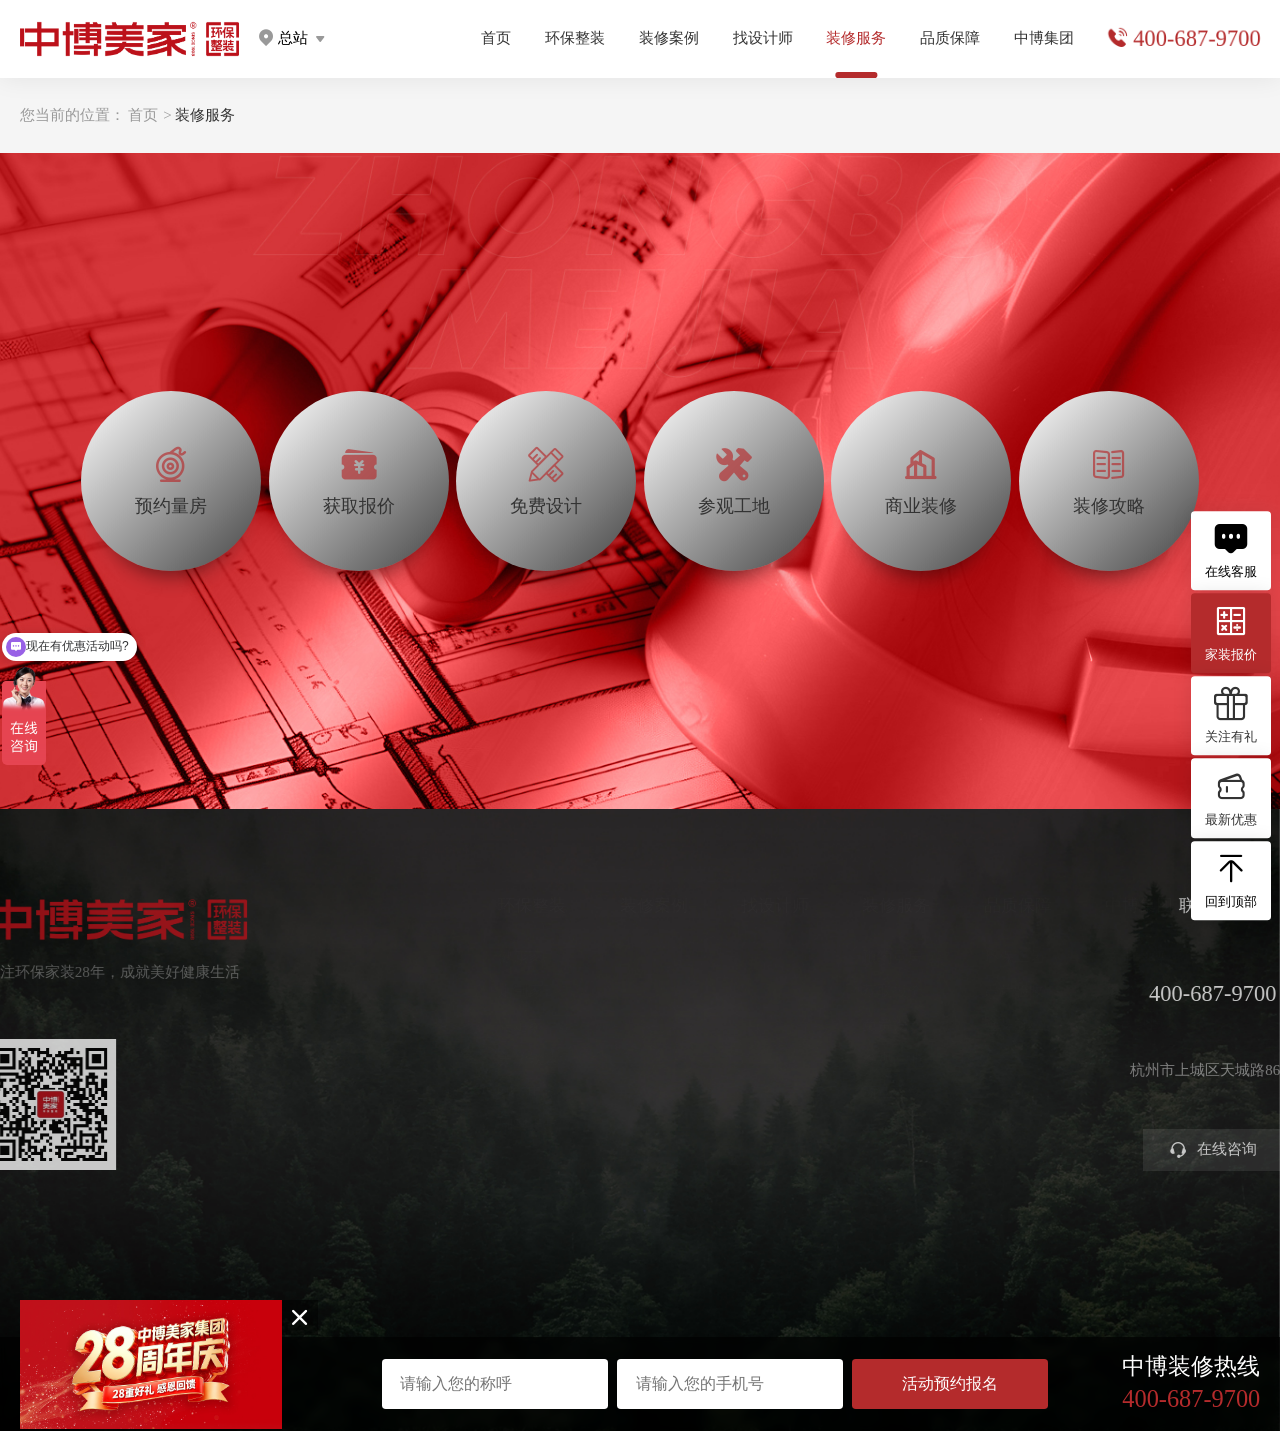 This screenshot has width=1280, height=1431. I want to click on 别墅大宅, so click(493, 1125).